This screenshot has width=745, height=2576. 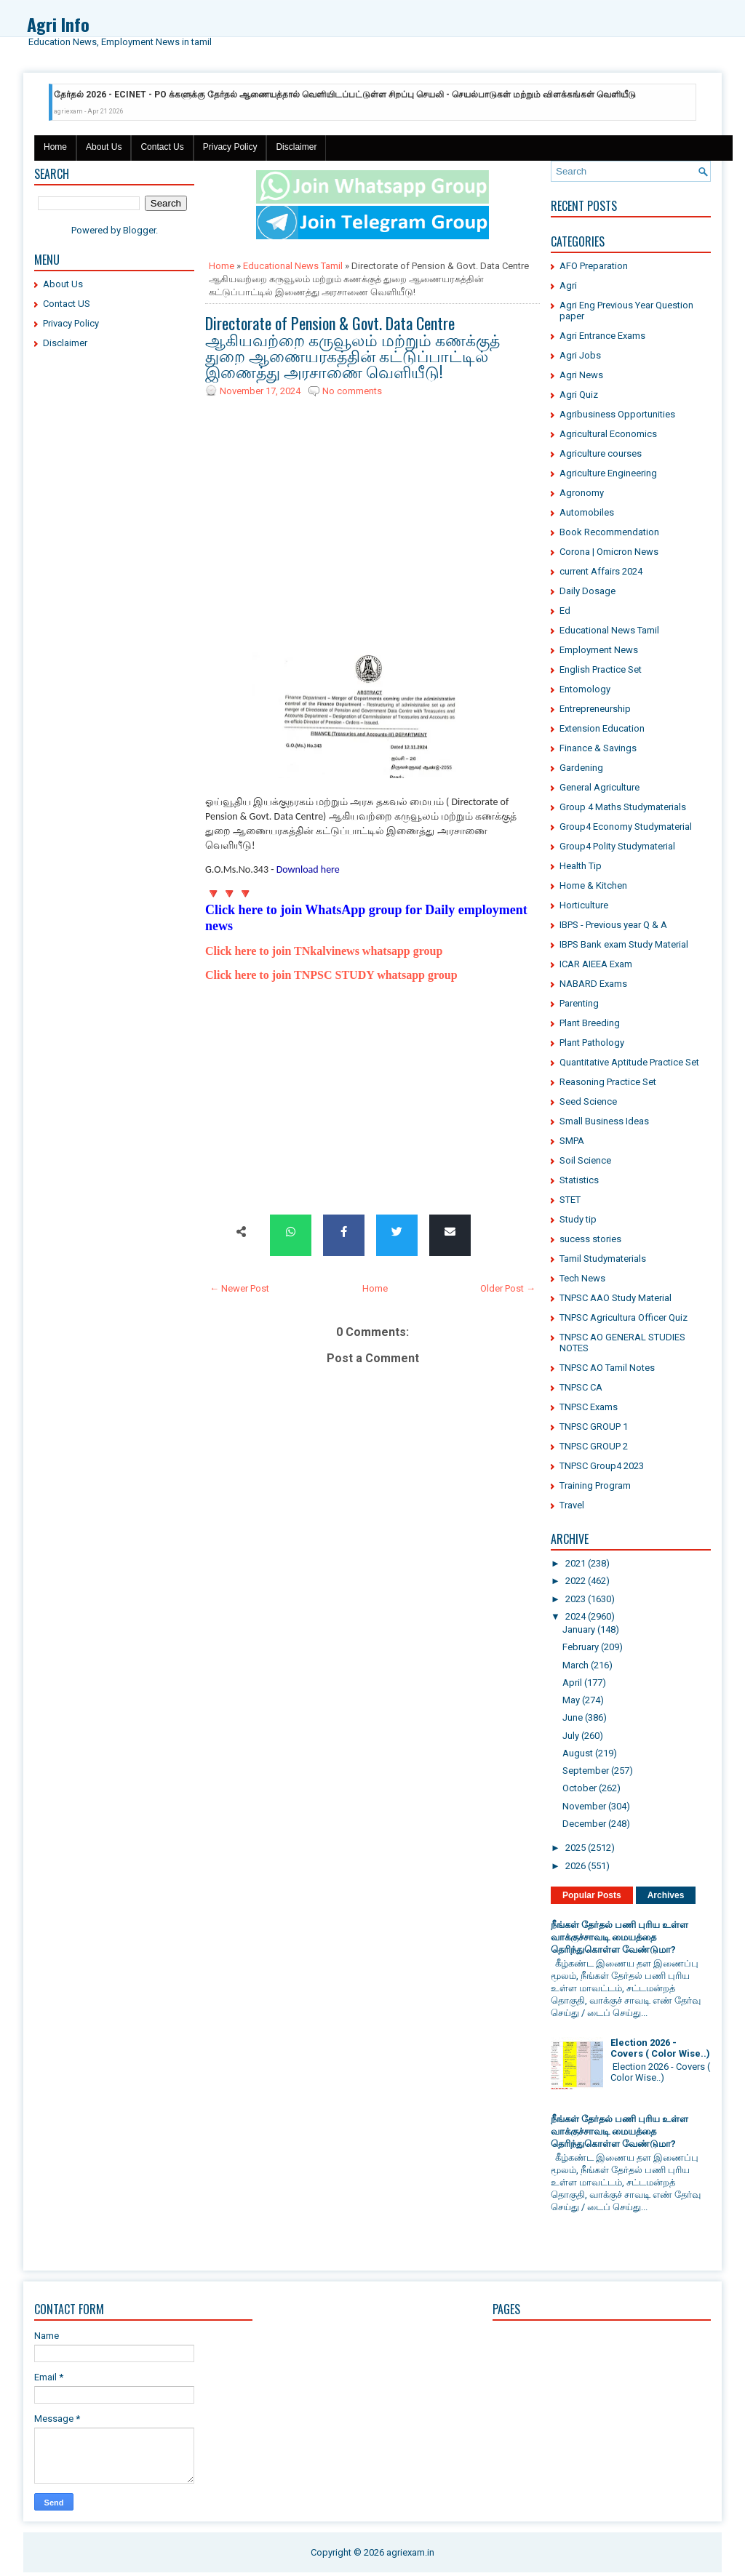 What do you see at coordinates (572, 1717) in the screenshot?
I see `June` at bounding box center [572, 1717].